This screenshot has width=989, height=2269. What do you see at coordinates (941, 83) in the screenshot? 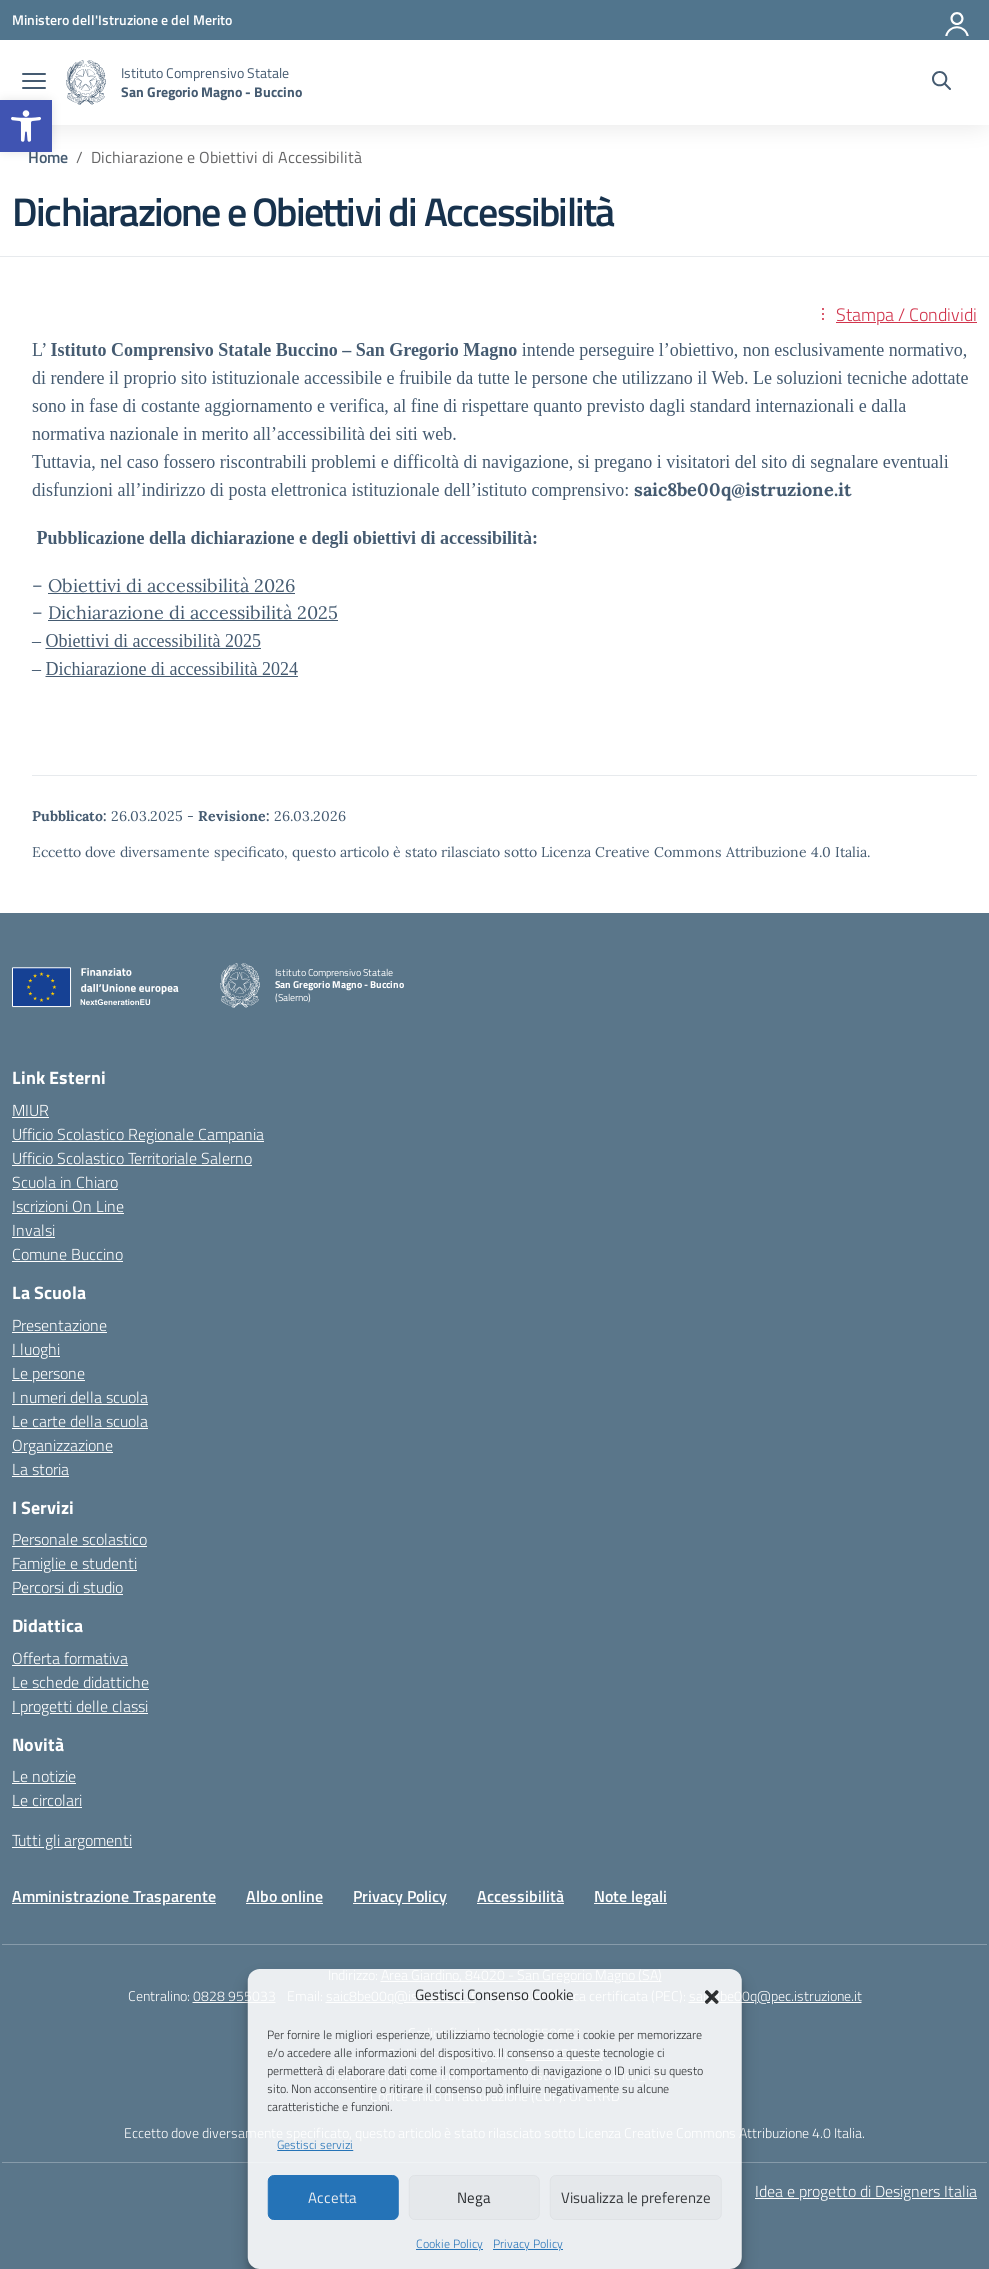
I see `[Cerca nel sito]` at bounding box center [941, 83].